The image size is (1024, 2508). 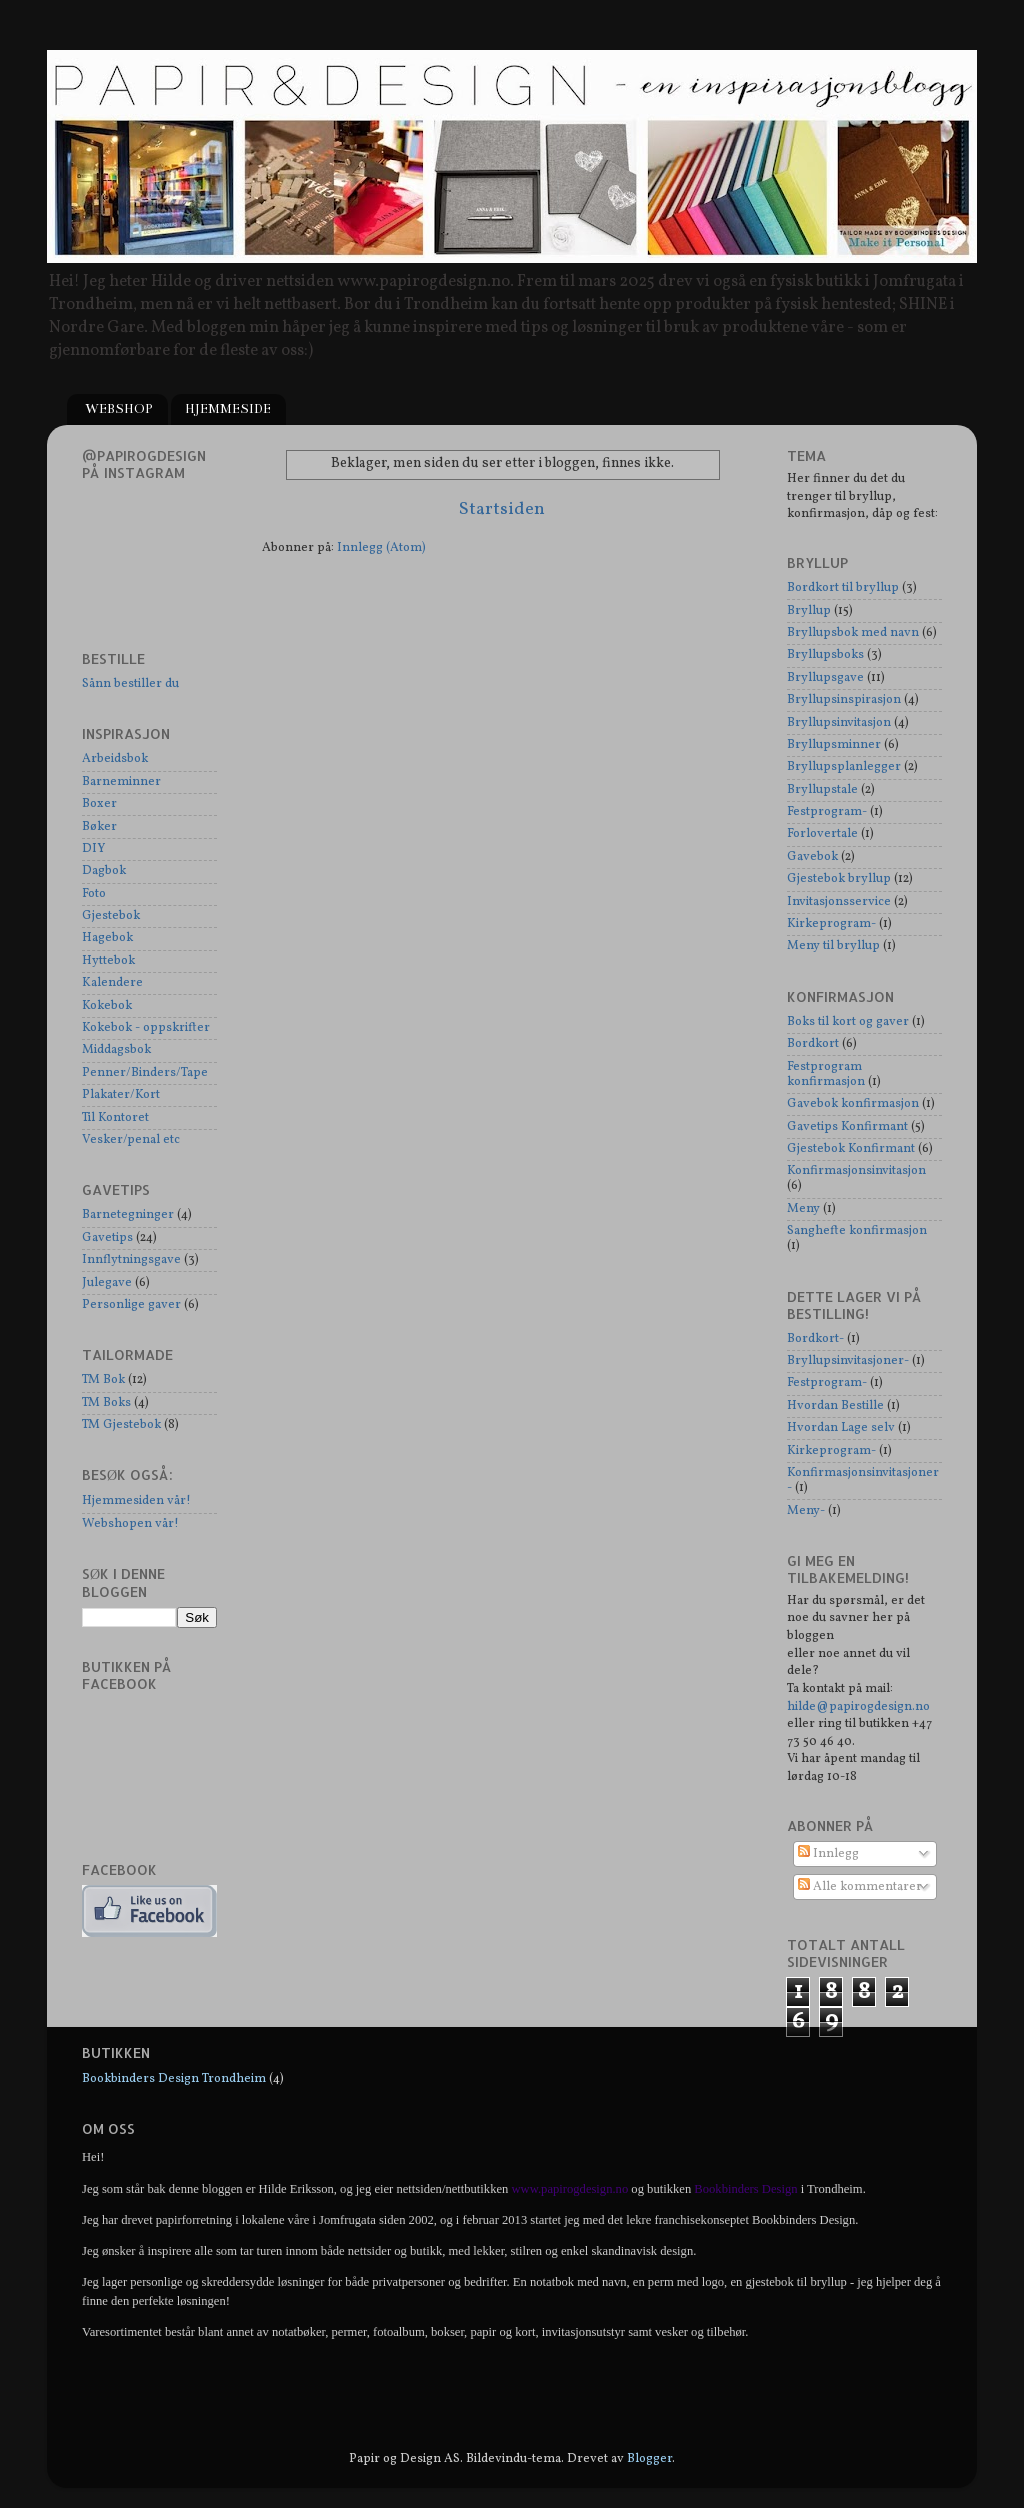 I want to click on Gavebok, so click(x=812, y=857).